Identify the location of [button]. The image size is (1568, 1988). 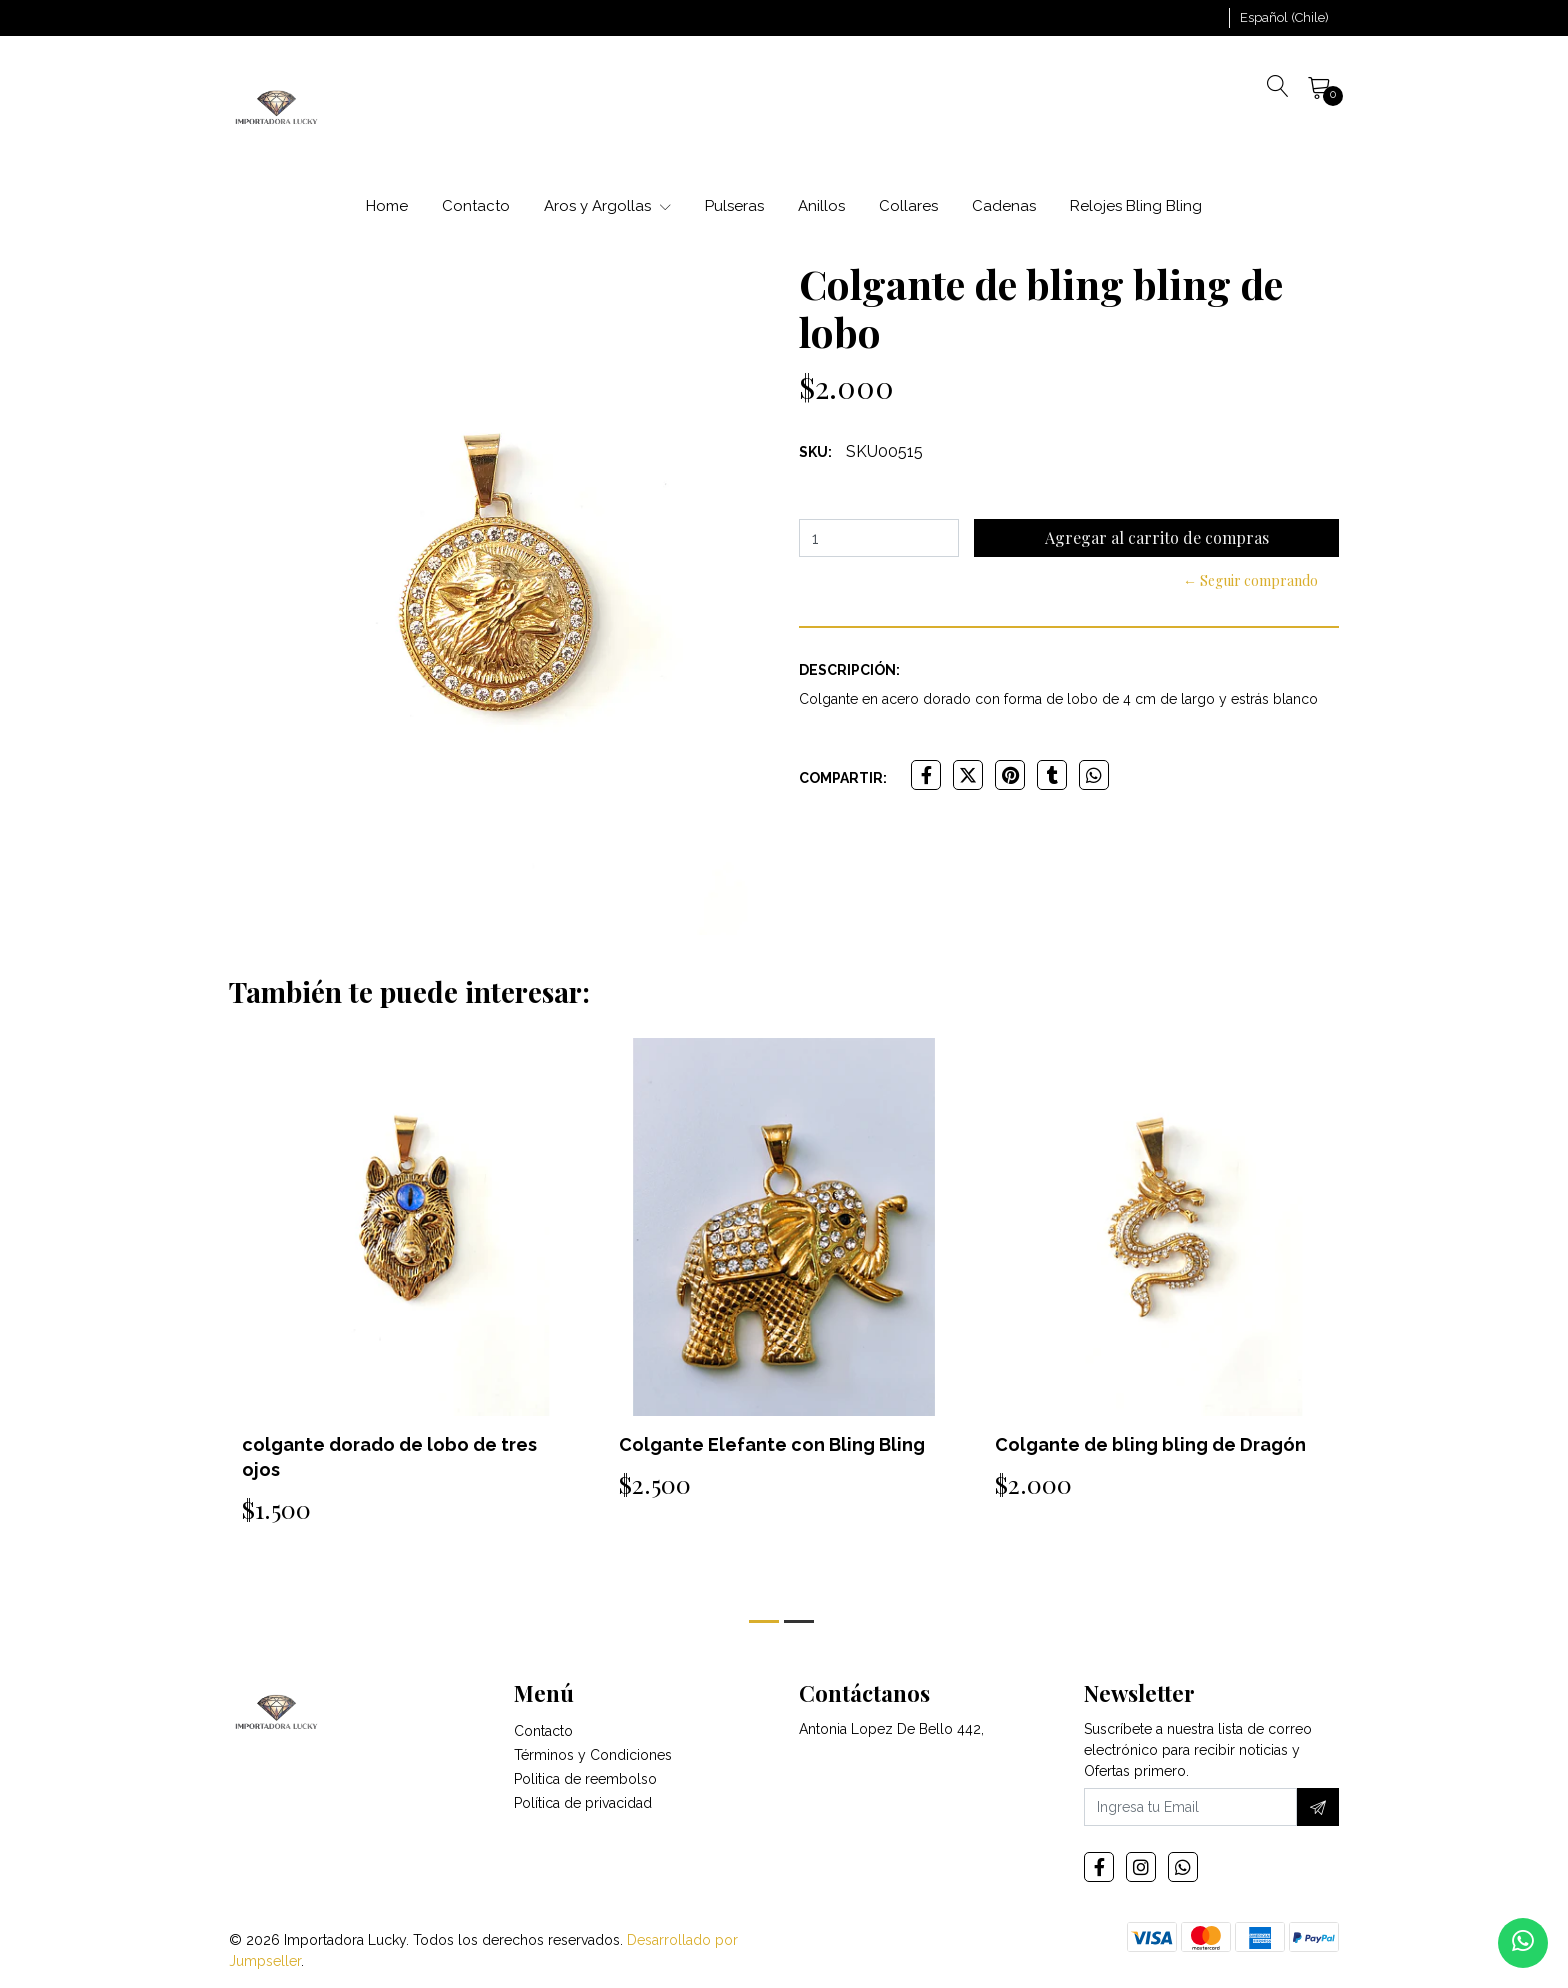
(1284, 18).